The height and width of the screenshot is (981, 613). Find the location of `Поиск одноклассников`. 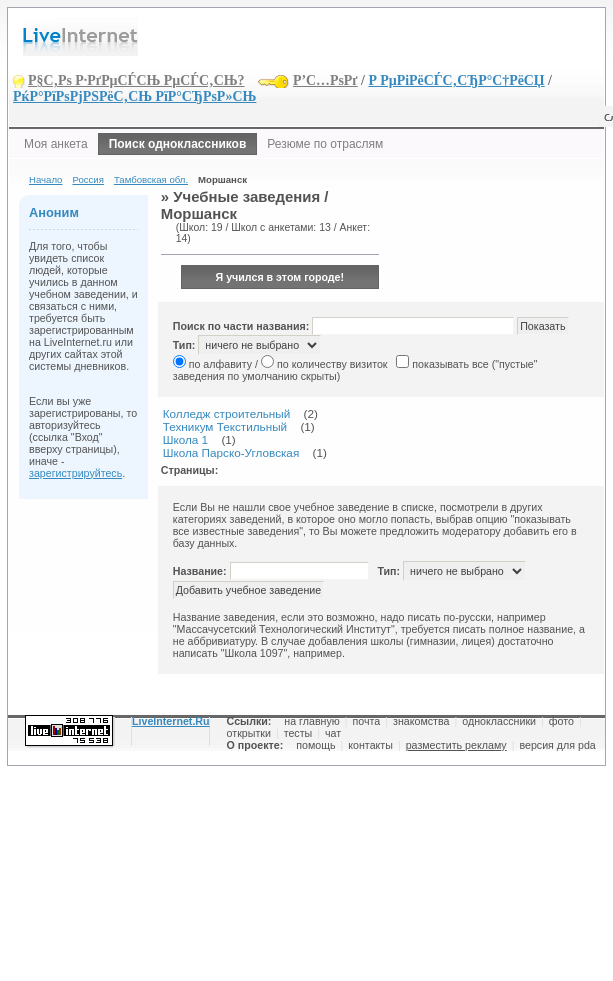

Поиск одноклассников is located at coordinates (178, 144).